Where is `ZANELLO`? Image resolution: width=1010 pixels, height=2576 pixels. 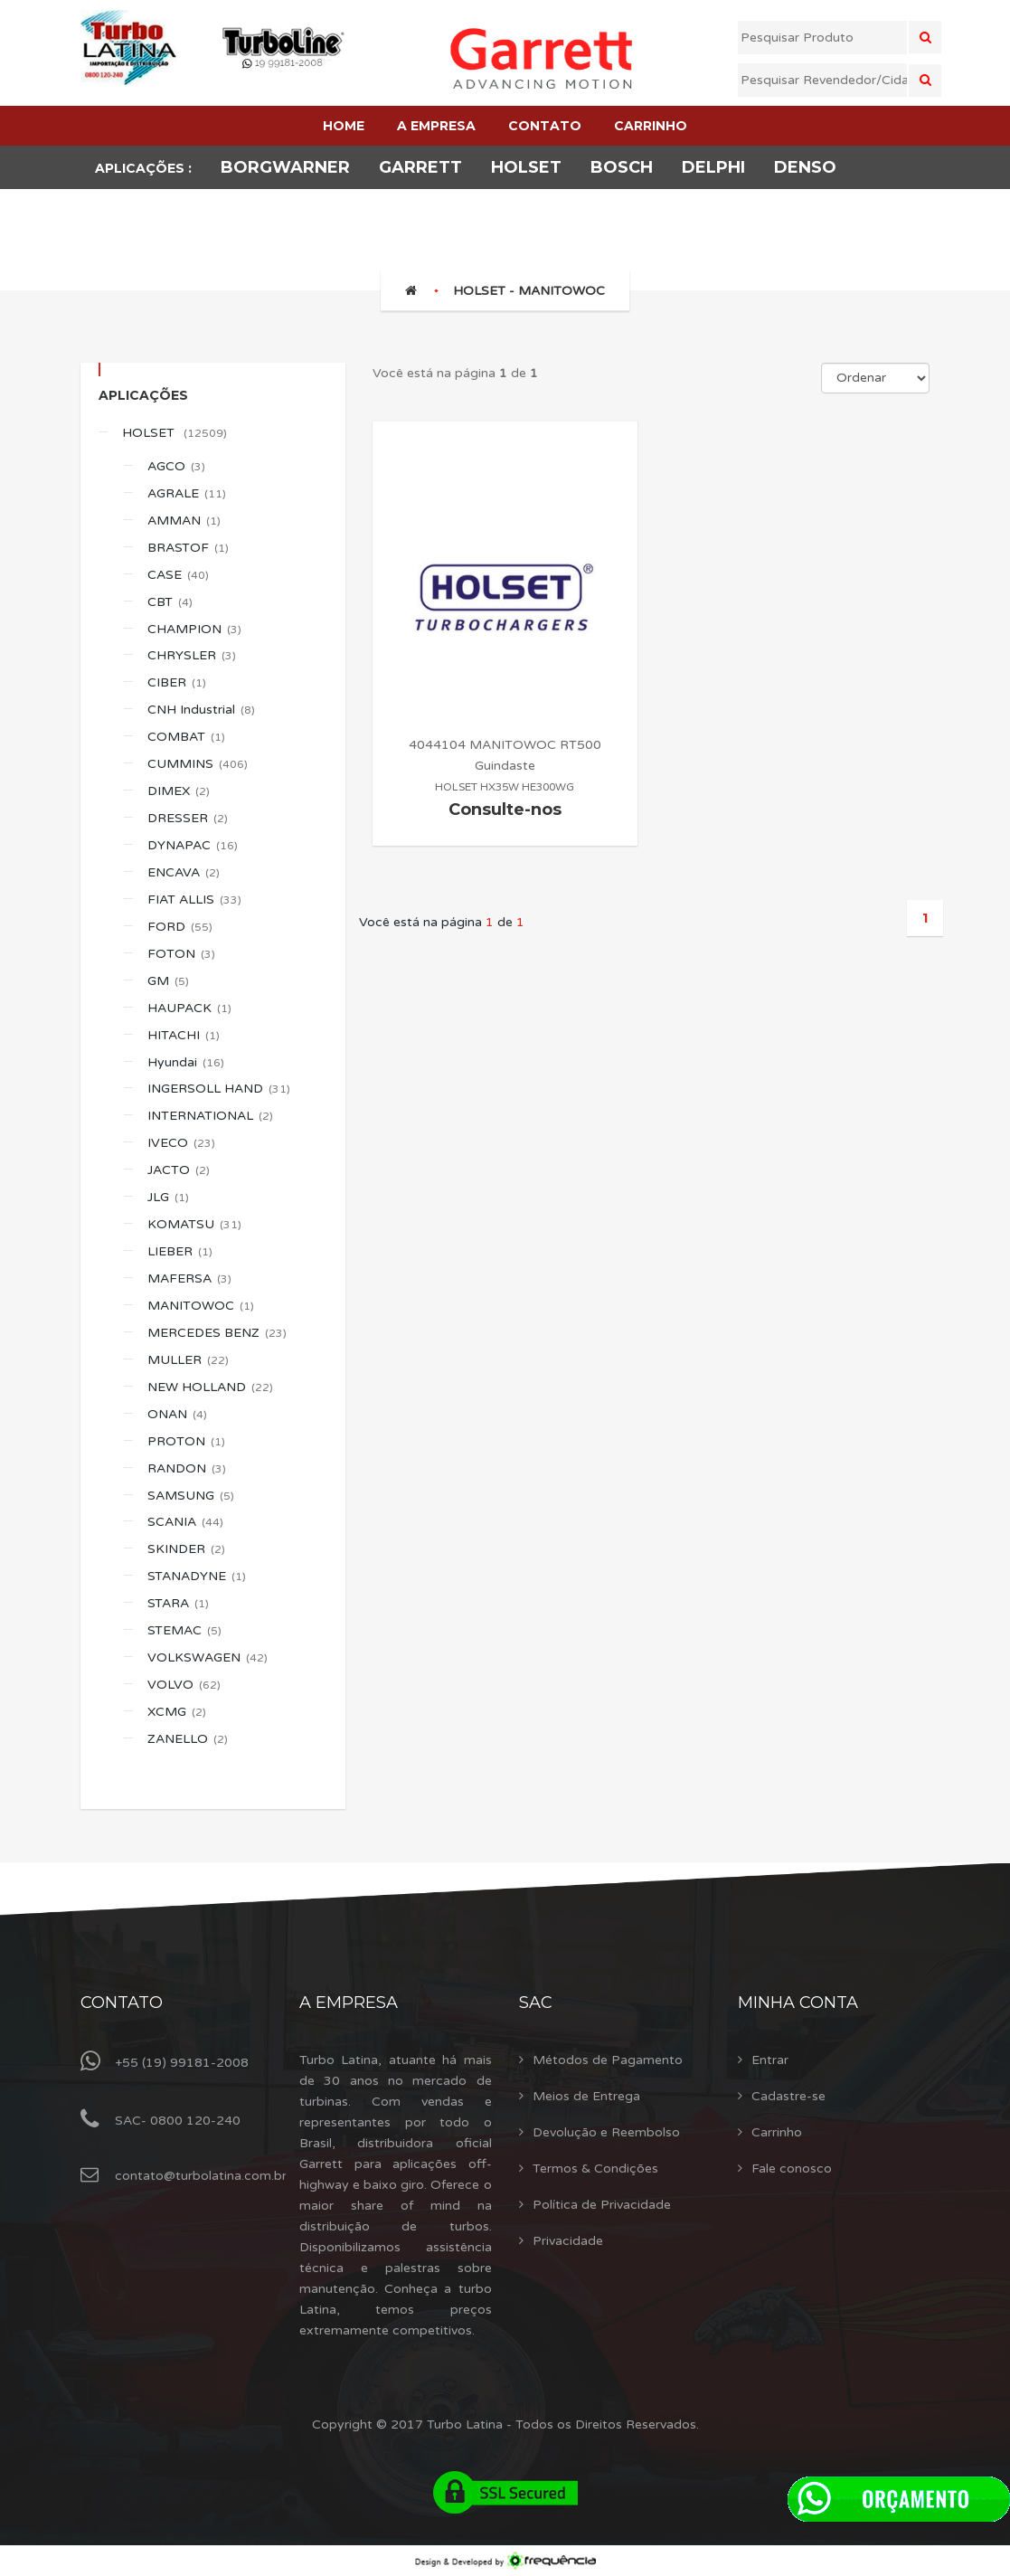 ZANELLO is located at coordinates (187, 1739).